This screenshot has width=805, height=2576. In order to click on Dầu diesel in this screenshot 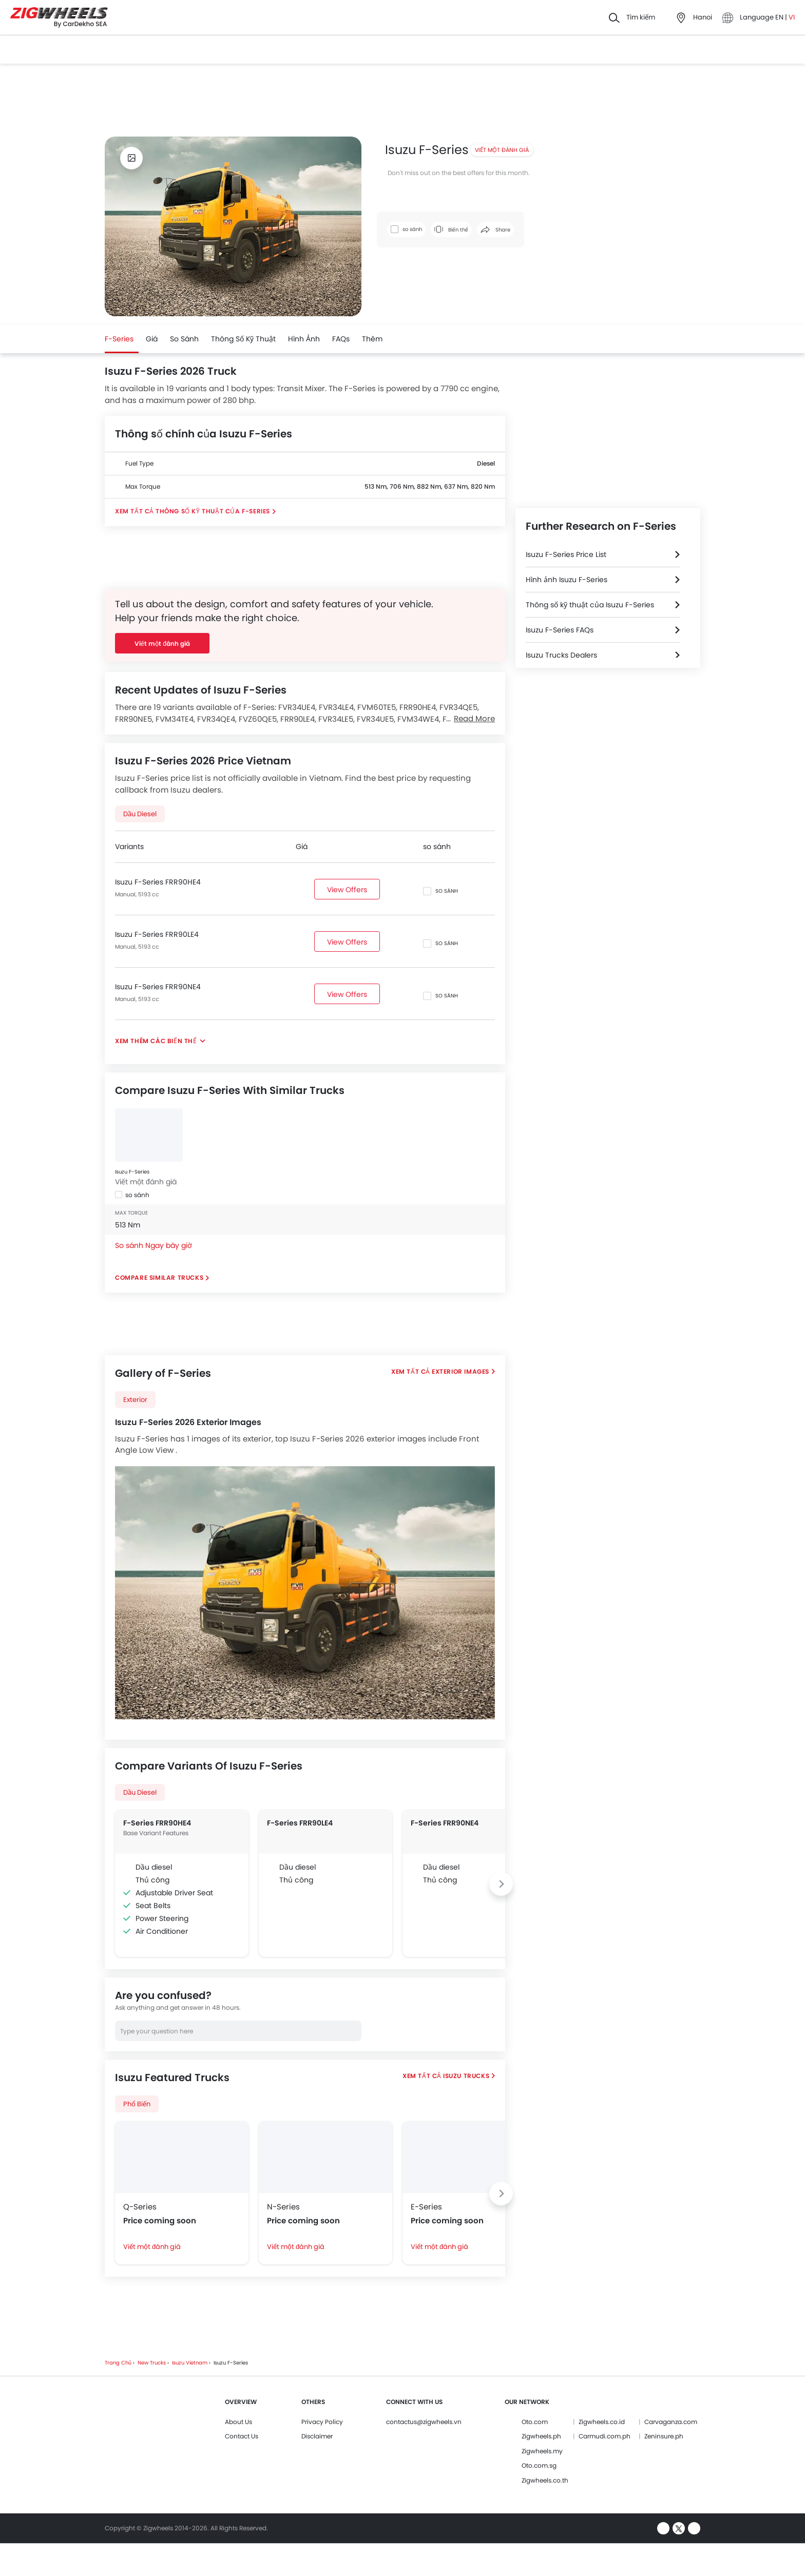, I will do `click(140, 814)`.